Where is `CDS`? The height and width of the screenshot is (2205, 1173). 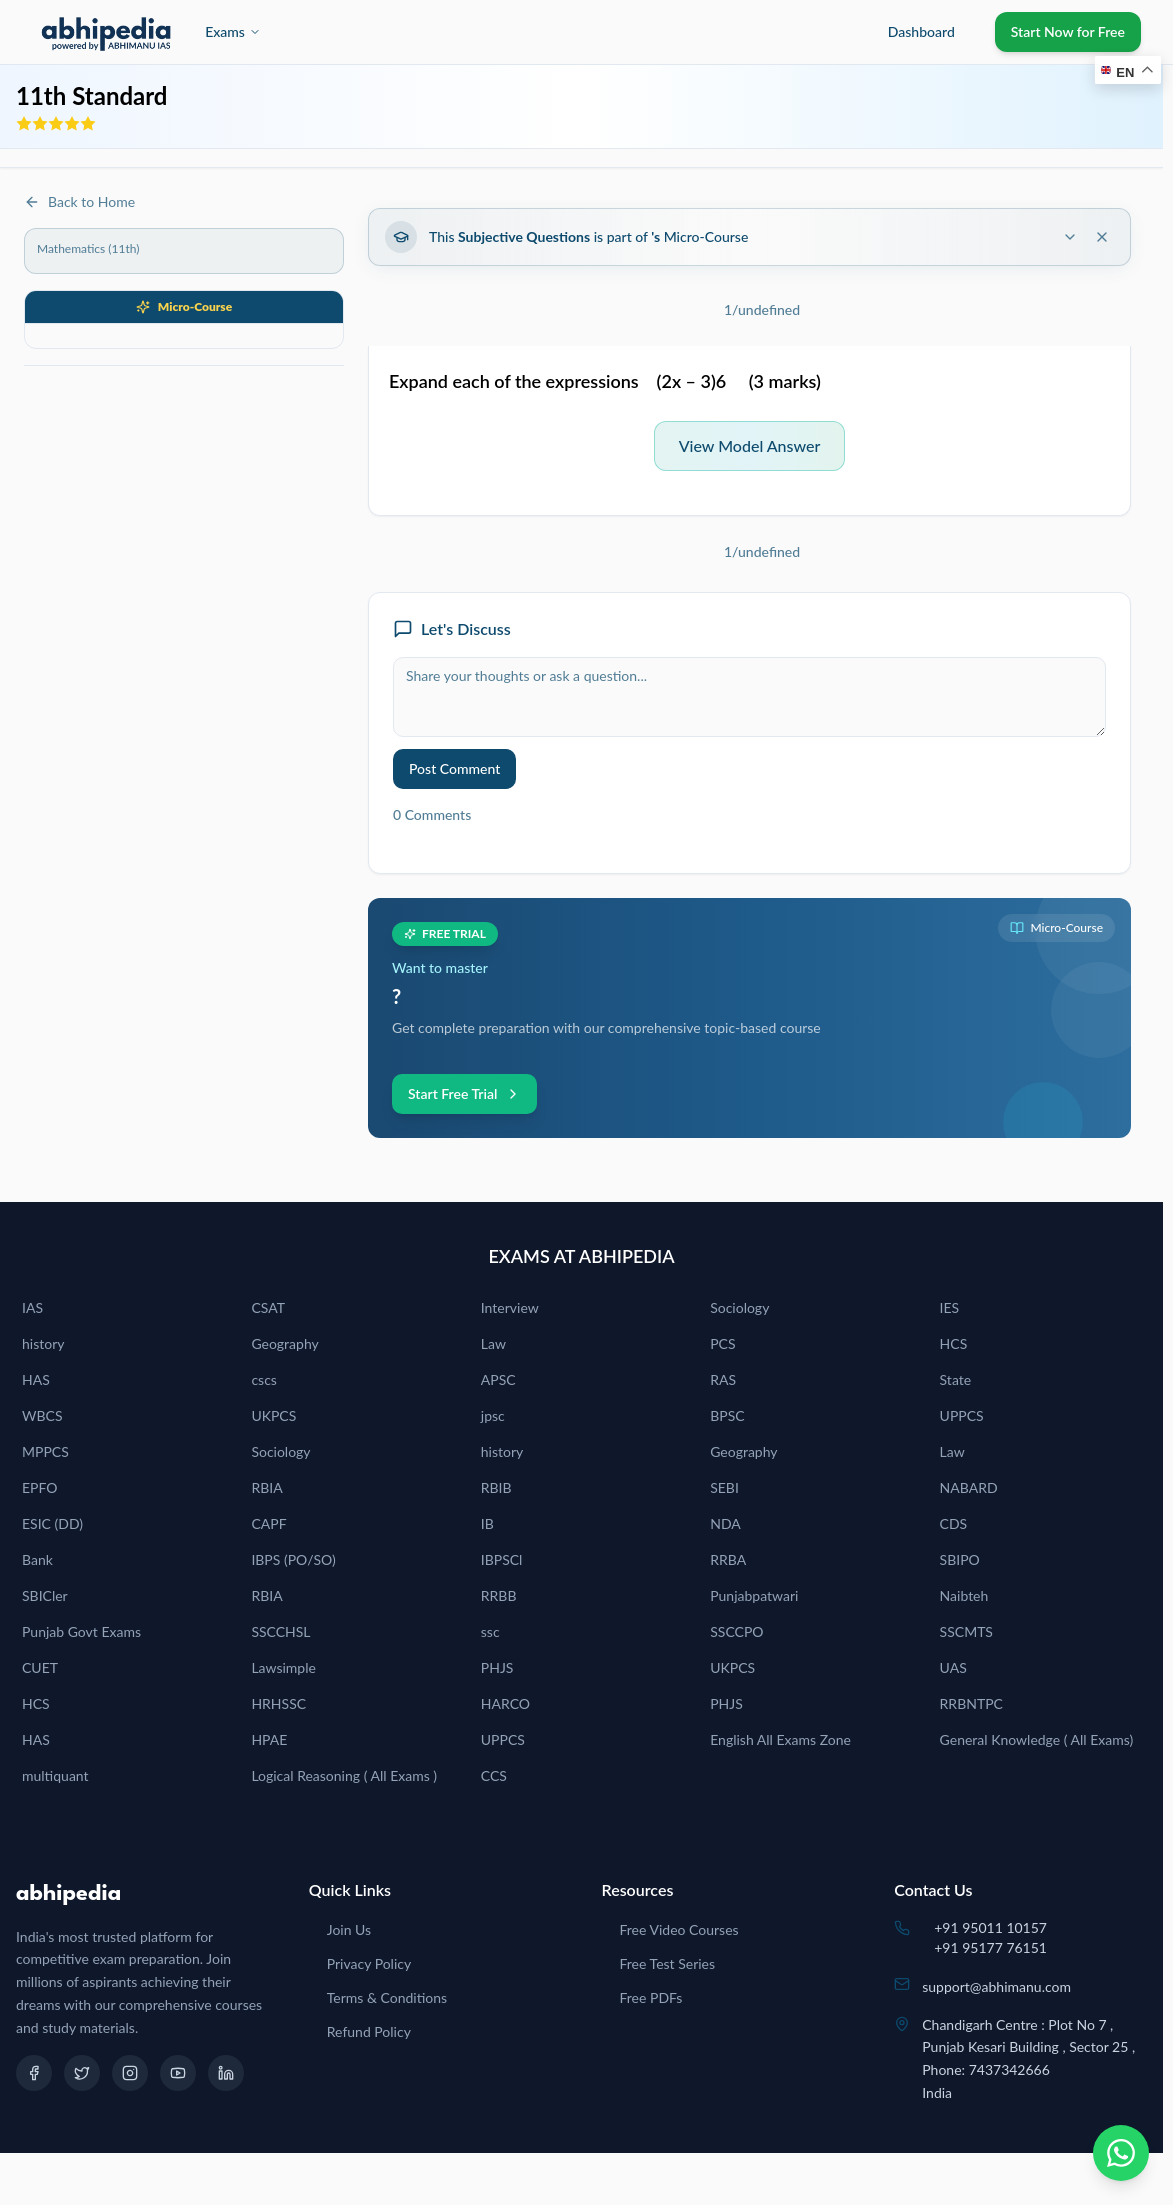
CDS is located at coordinates (954, 1523).